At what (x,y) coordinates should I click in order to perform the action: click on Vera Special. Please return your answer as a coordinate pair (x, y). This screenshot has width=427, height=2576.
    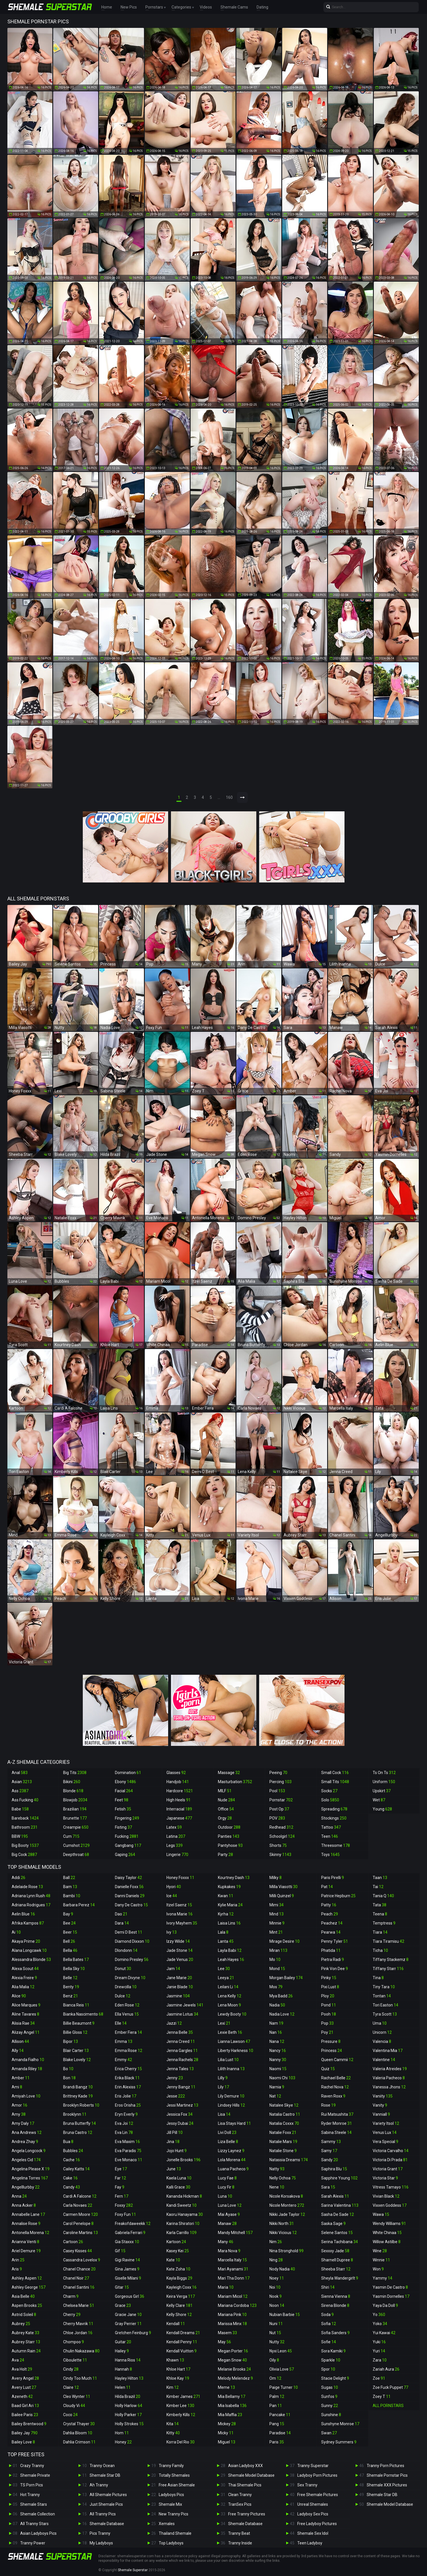
    Looking at the image, I should click on (385, 2141).